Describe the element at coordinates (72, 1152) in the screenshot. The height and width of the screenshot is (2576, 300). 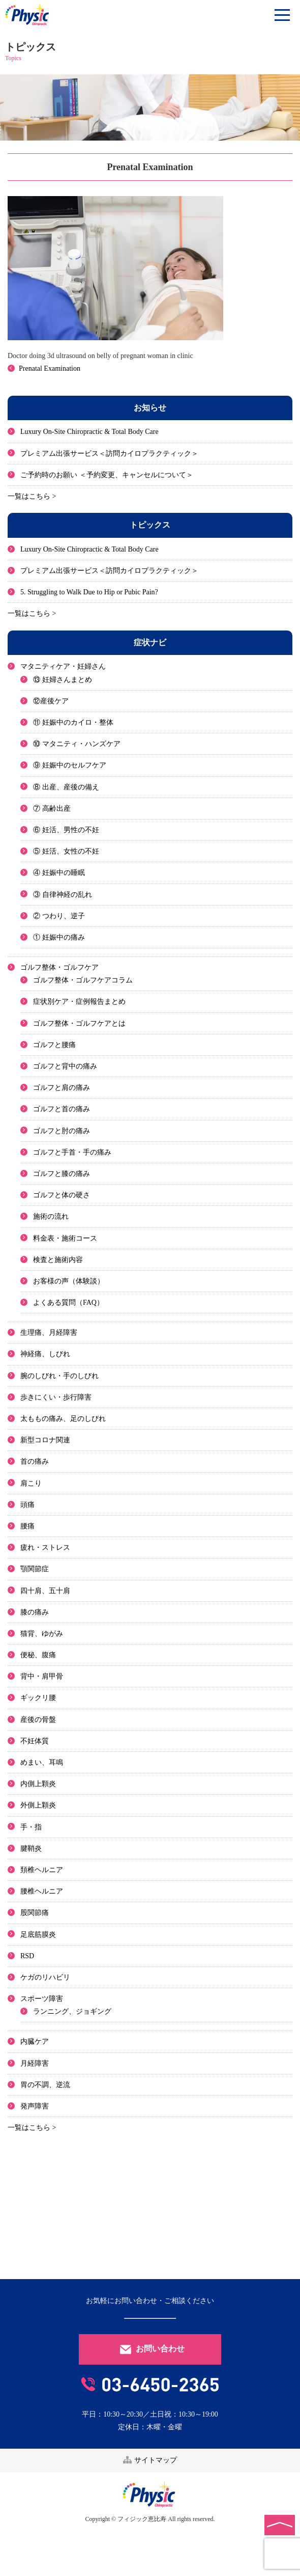
I see `ゴルフと手首・手の痛み` at that location.